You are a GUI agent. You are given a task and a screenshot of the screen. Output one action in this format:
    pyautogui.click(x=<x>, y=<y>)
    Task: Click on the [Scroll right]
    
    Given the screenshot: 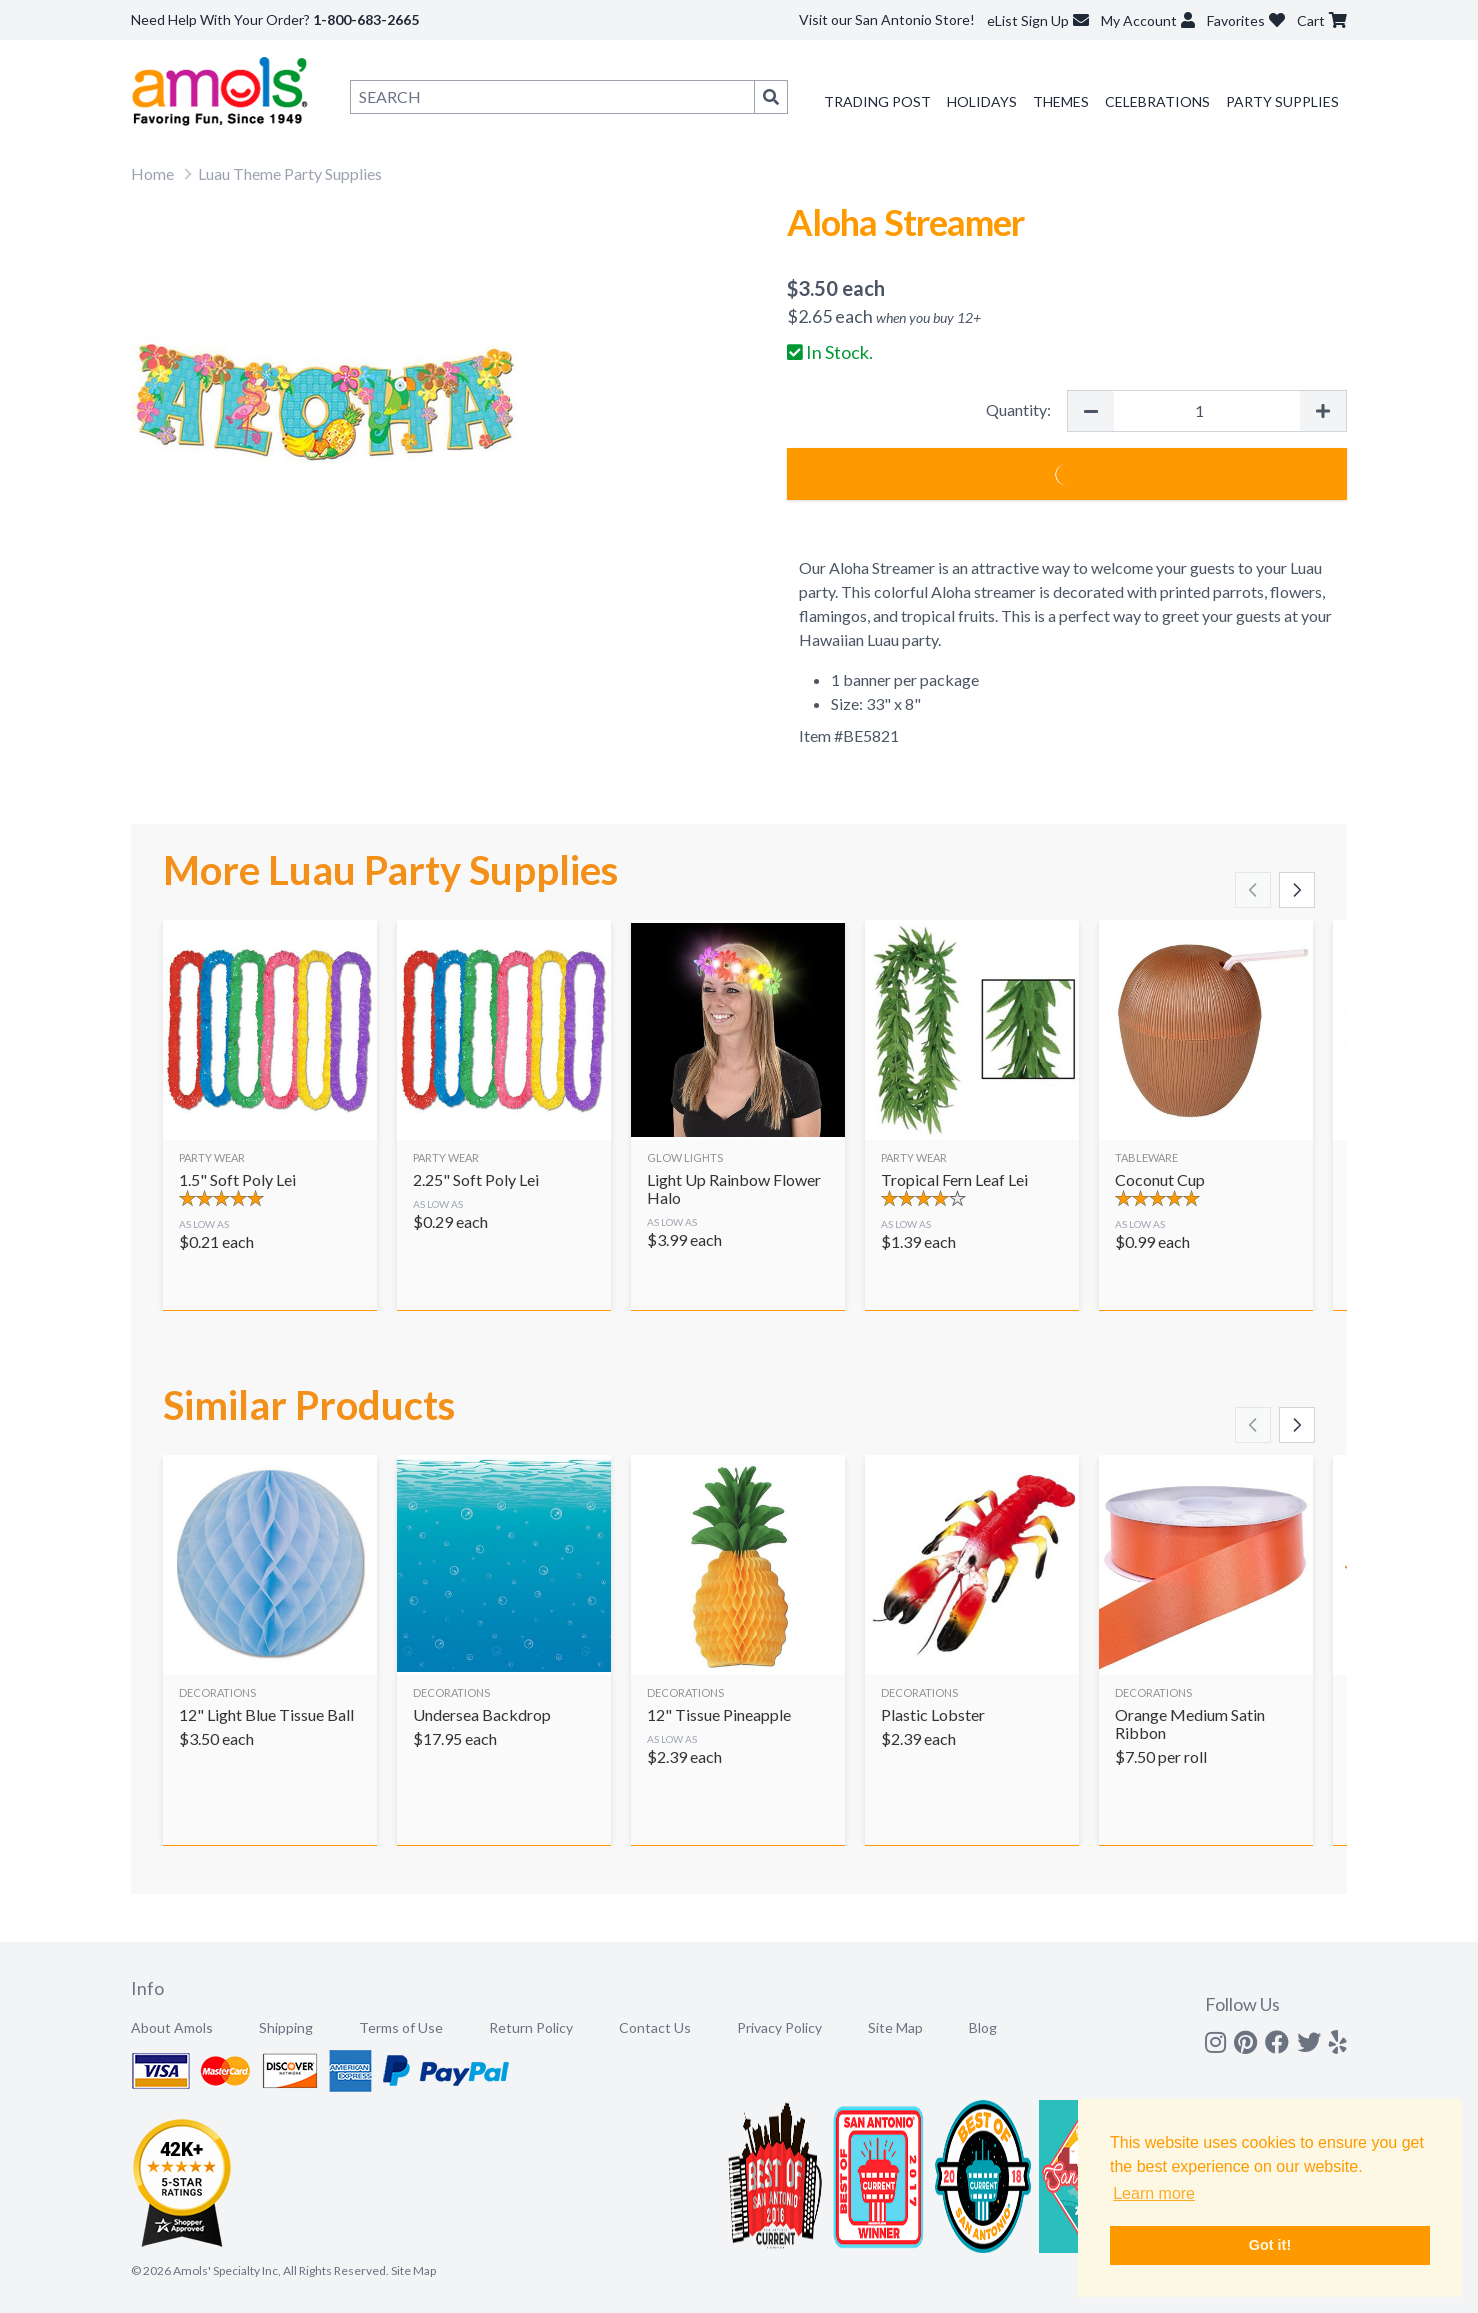 What is the action you would take?
    pyautogui.click(x=1297, y=890)
    